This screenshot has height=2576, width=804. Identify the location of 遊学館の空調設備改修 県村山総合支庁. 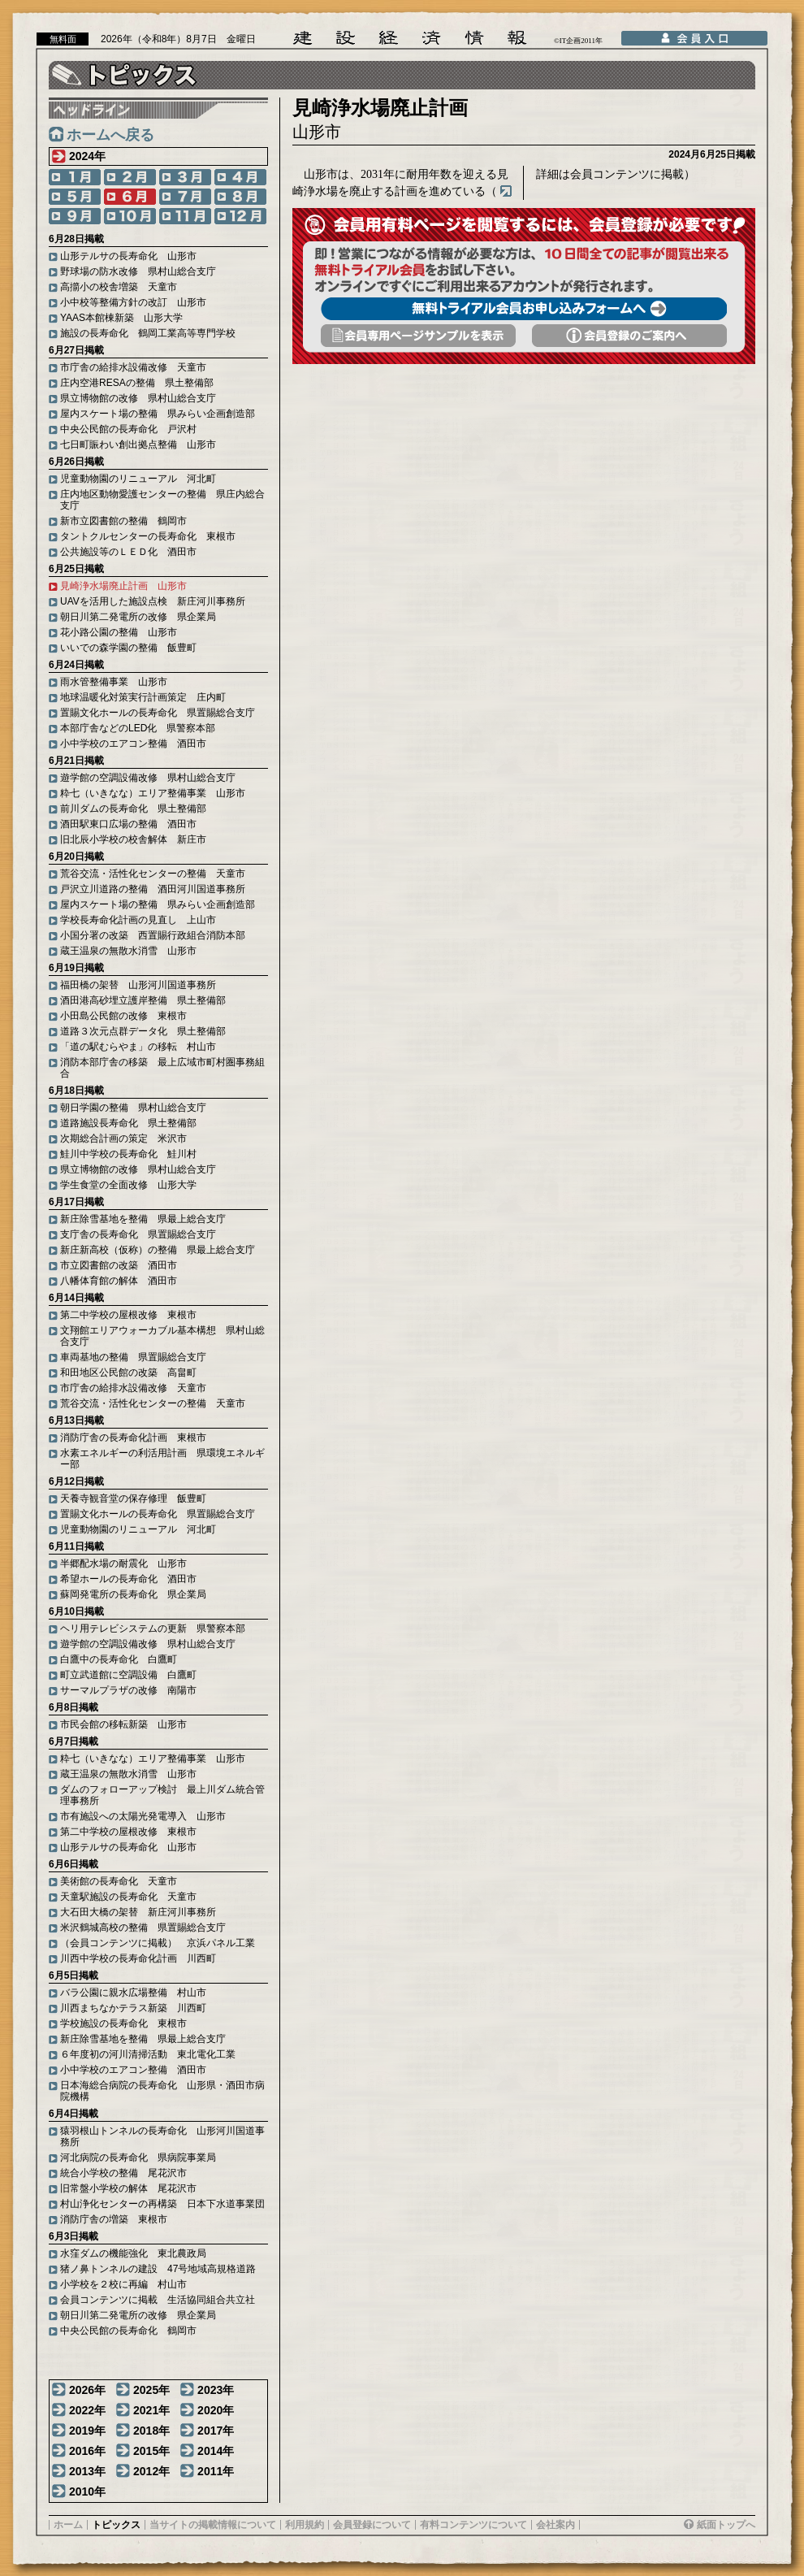
(148, 777).